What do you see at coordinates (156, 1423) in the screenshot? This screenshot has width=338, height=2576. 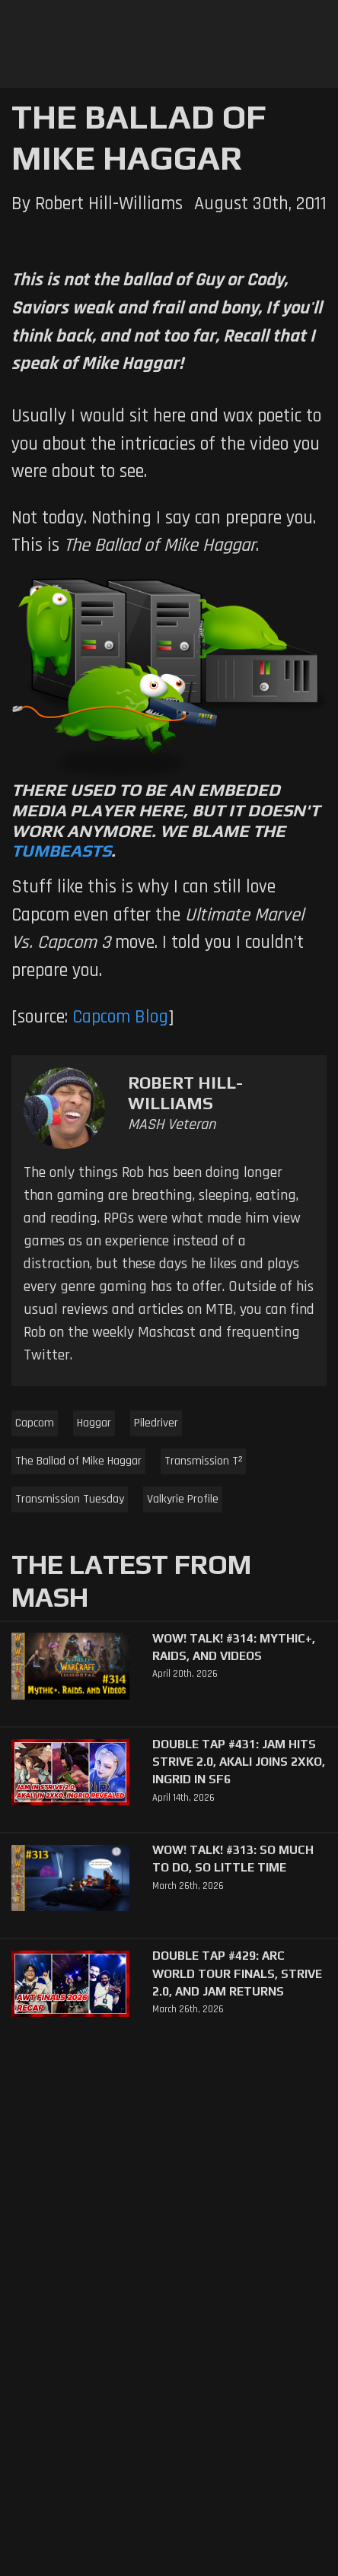 I see `Piledriver` at bounding box center [156, 1423].